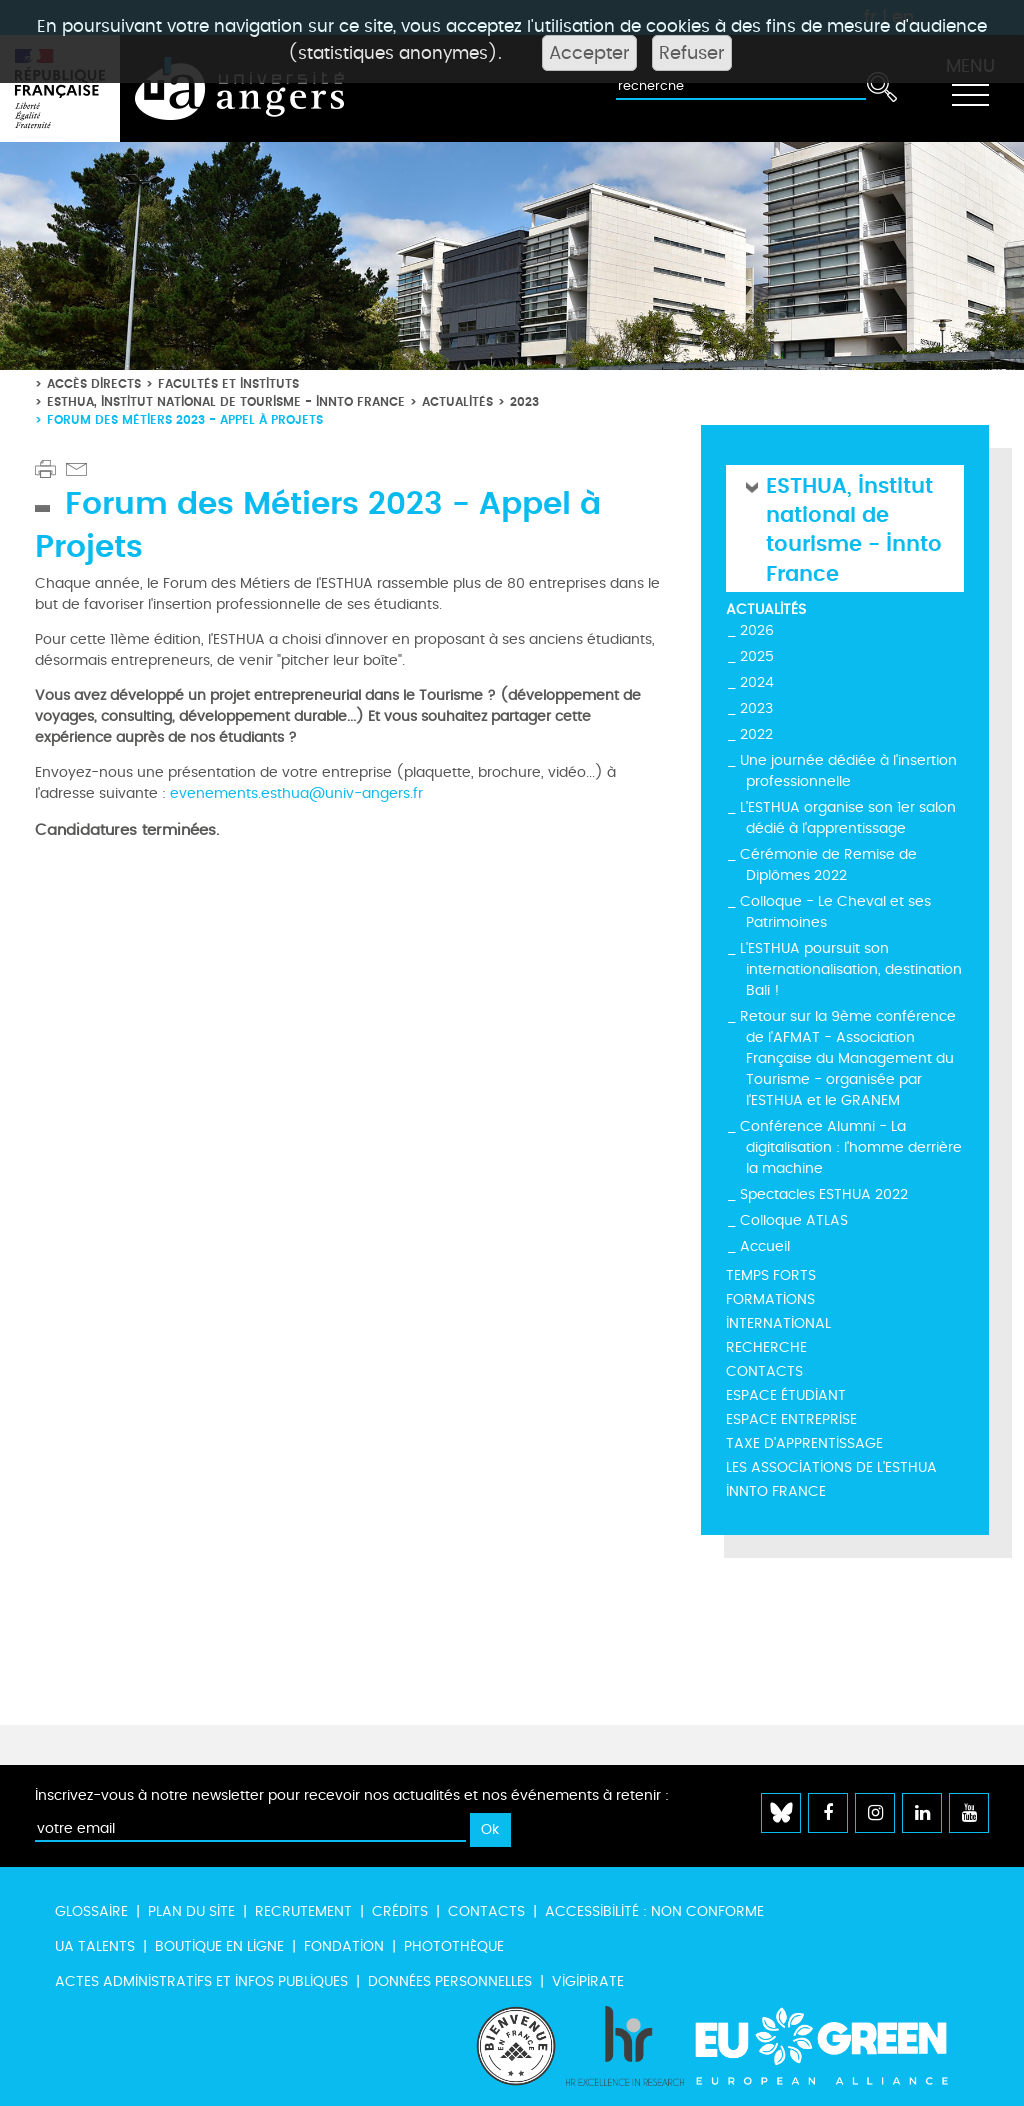 This screenshot has width=1024, height=2106. I want to click on Accessibilité : non conforme, so click(654, 1911).